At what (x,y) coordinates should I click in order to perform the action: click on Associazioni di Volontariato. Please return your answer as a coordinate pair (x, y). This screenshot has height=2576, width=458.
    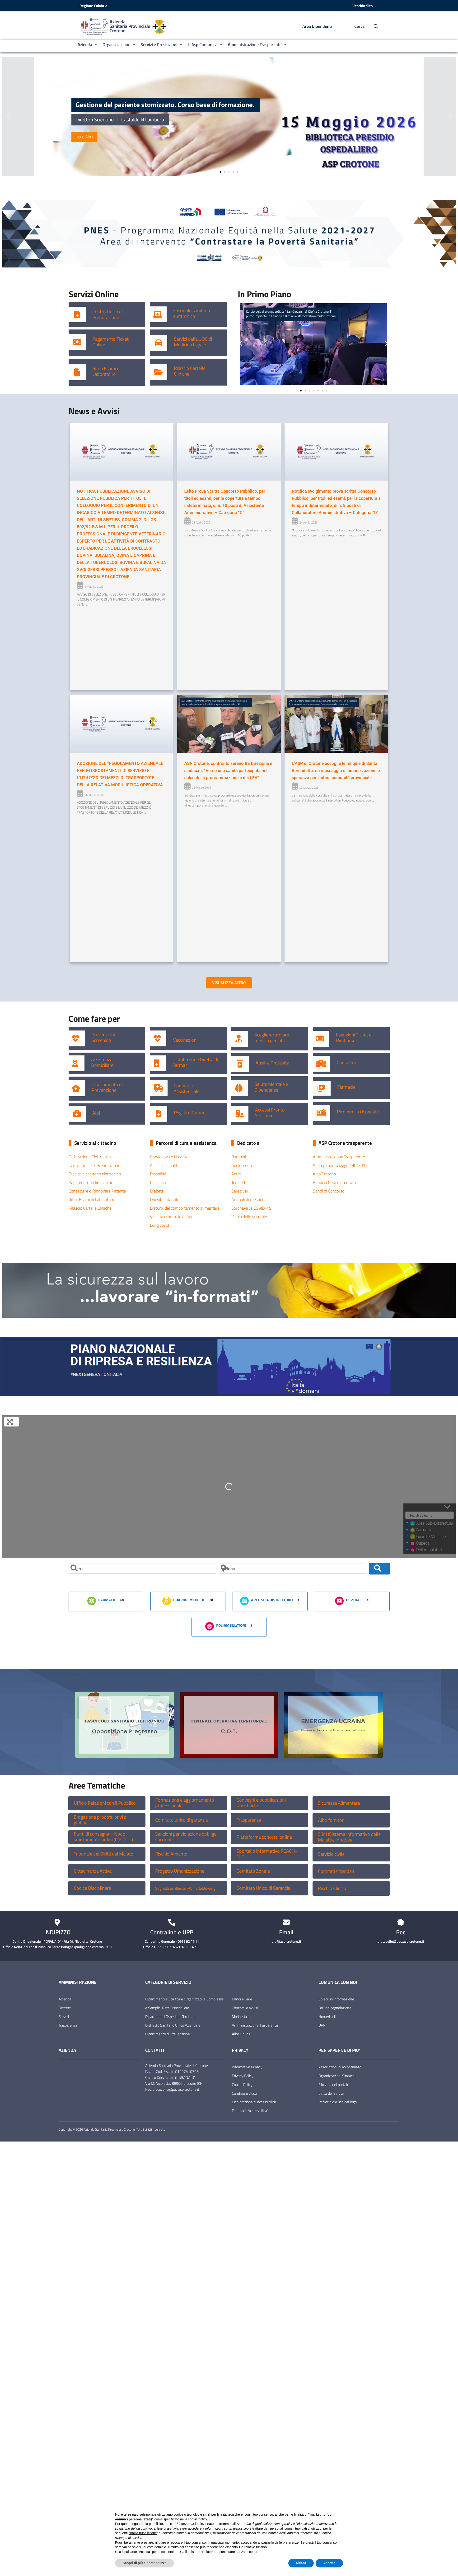
    Looking at the image, I should click on (339, 2067).